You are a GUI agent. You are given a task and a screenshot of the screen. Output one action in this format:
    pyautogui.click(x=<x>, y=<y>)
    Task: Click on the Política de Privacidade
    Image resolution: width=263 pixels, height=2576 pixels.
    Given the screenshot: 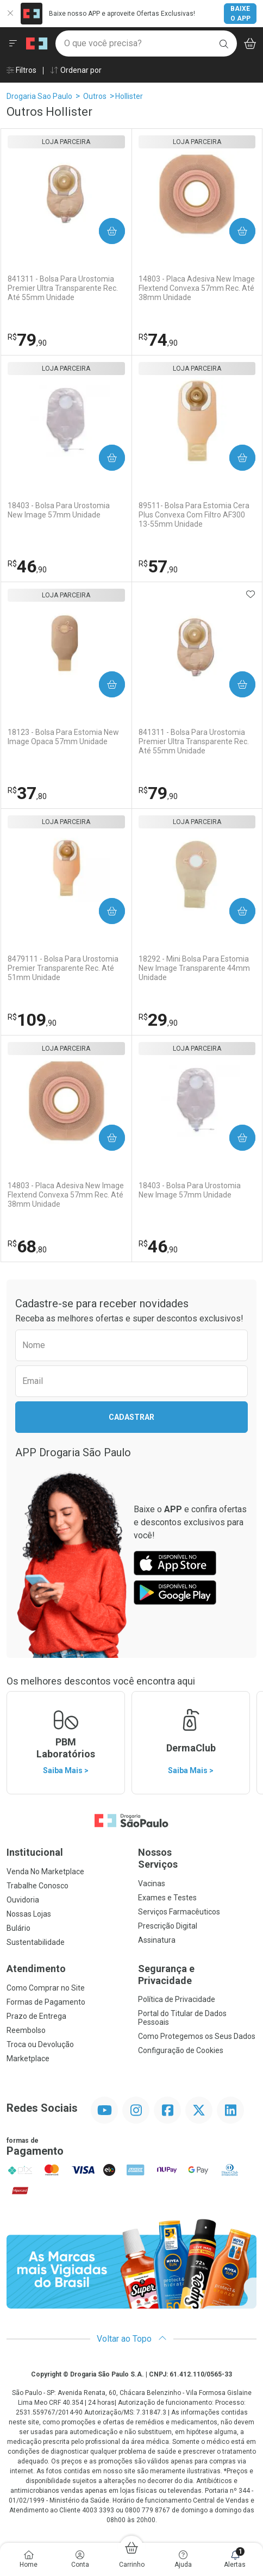 What is the action you would take?
    pyautogui.click(x=176, y=1999)
    